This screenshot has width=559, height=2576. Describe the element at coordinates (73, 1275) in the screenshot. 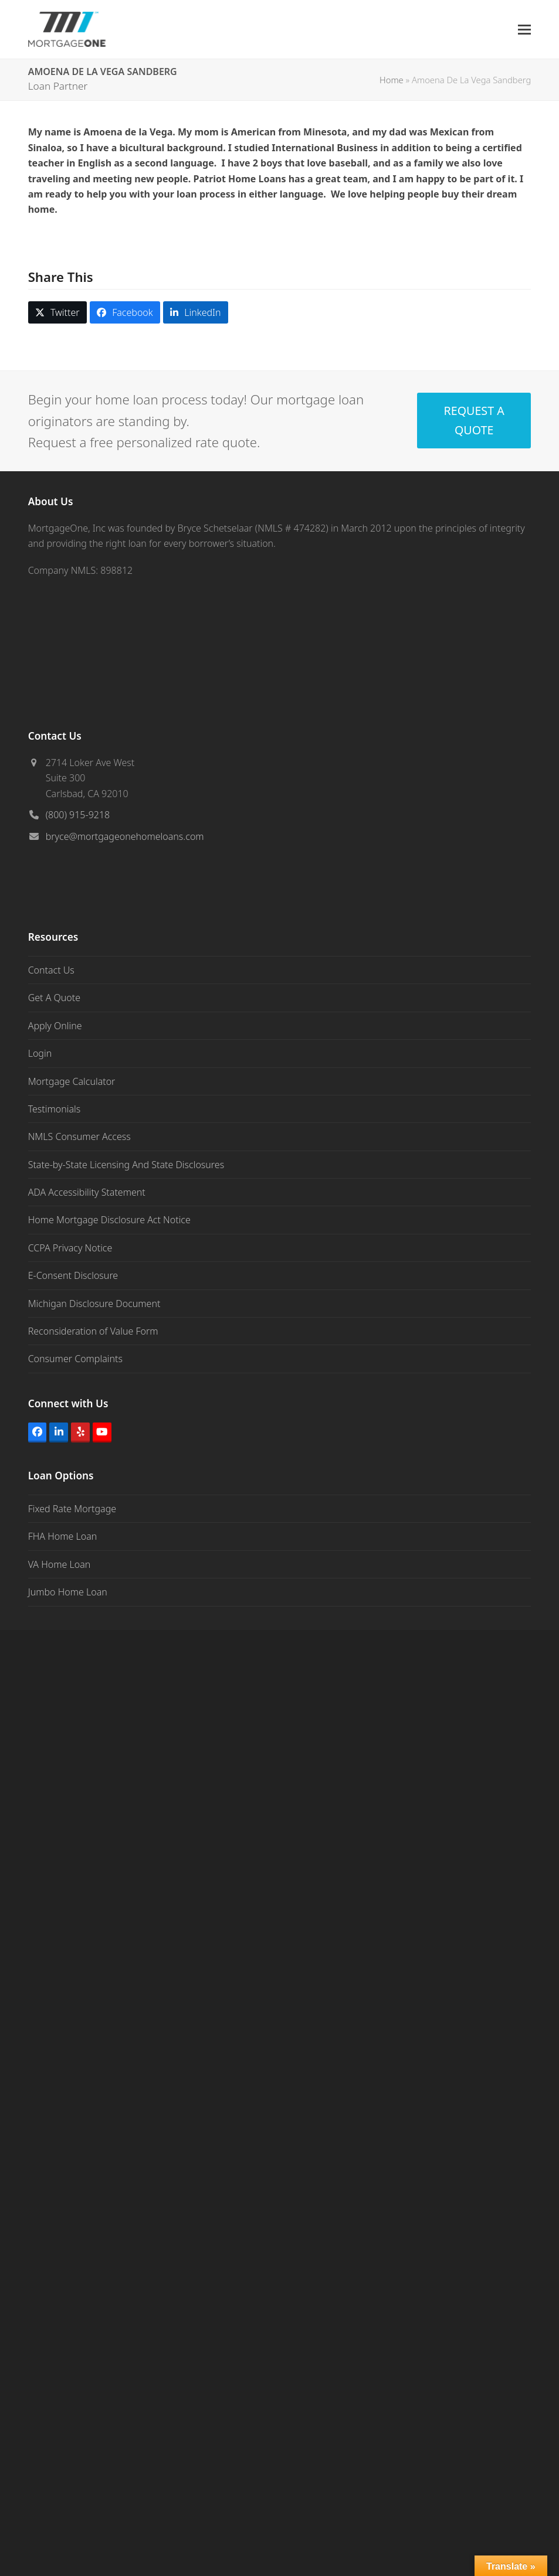

I see `E-Consent Disclosure` at that location.